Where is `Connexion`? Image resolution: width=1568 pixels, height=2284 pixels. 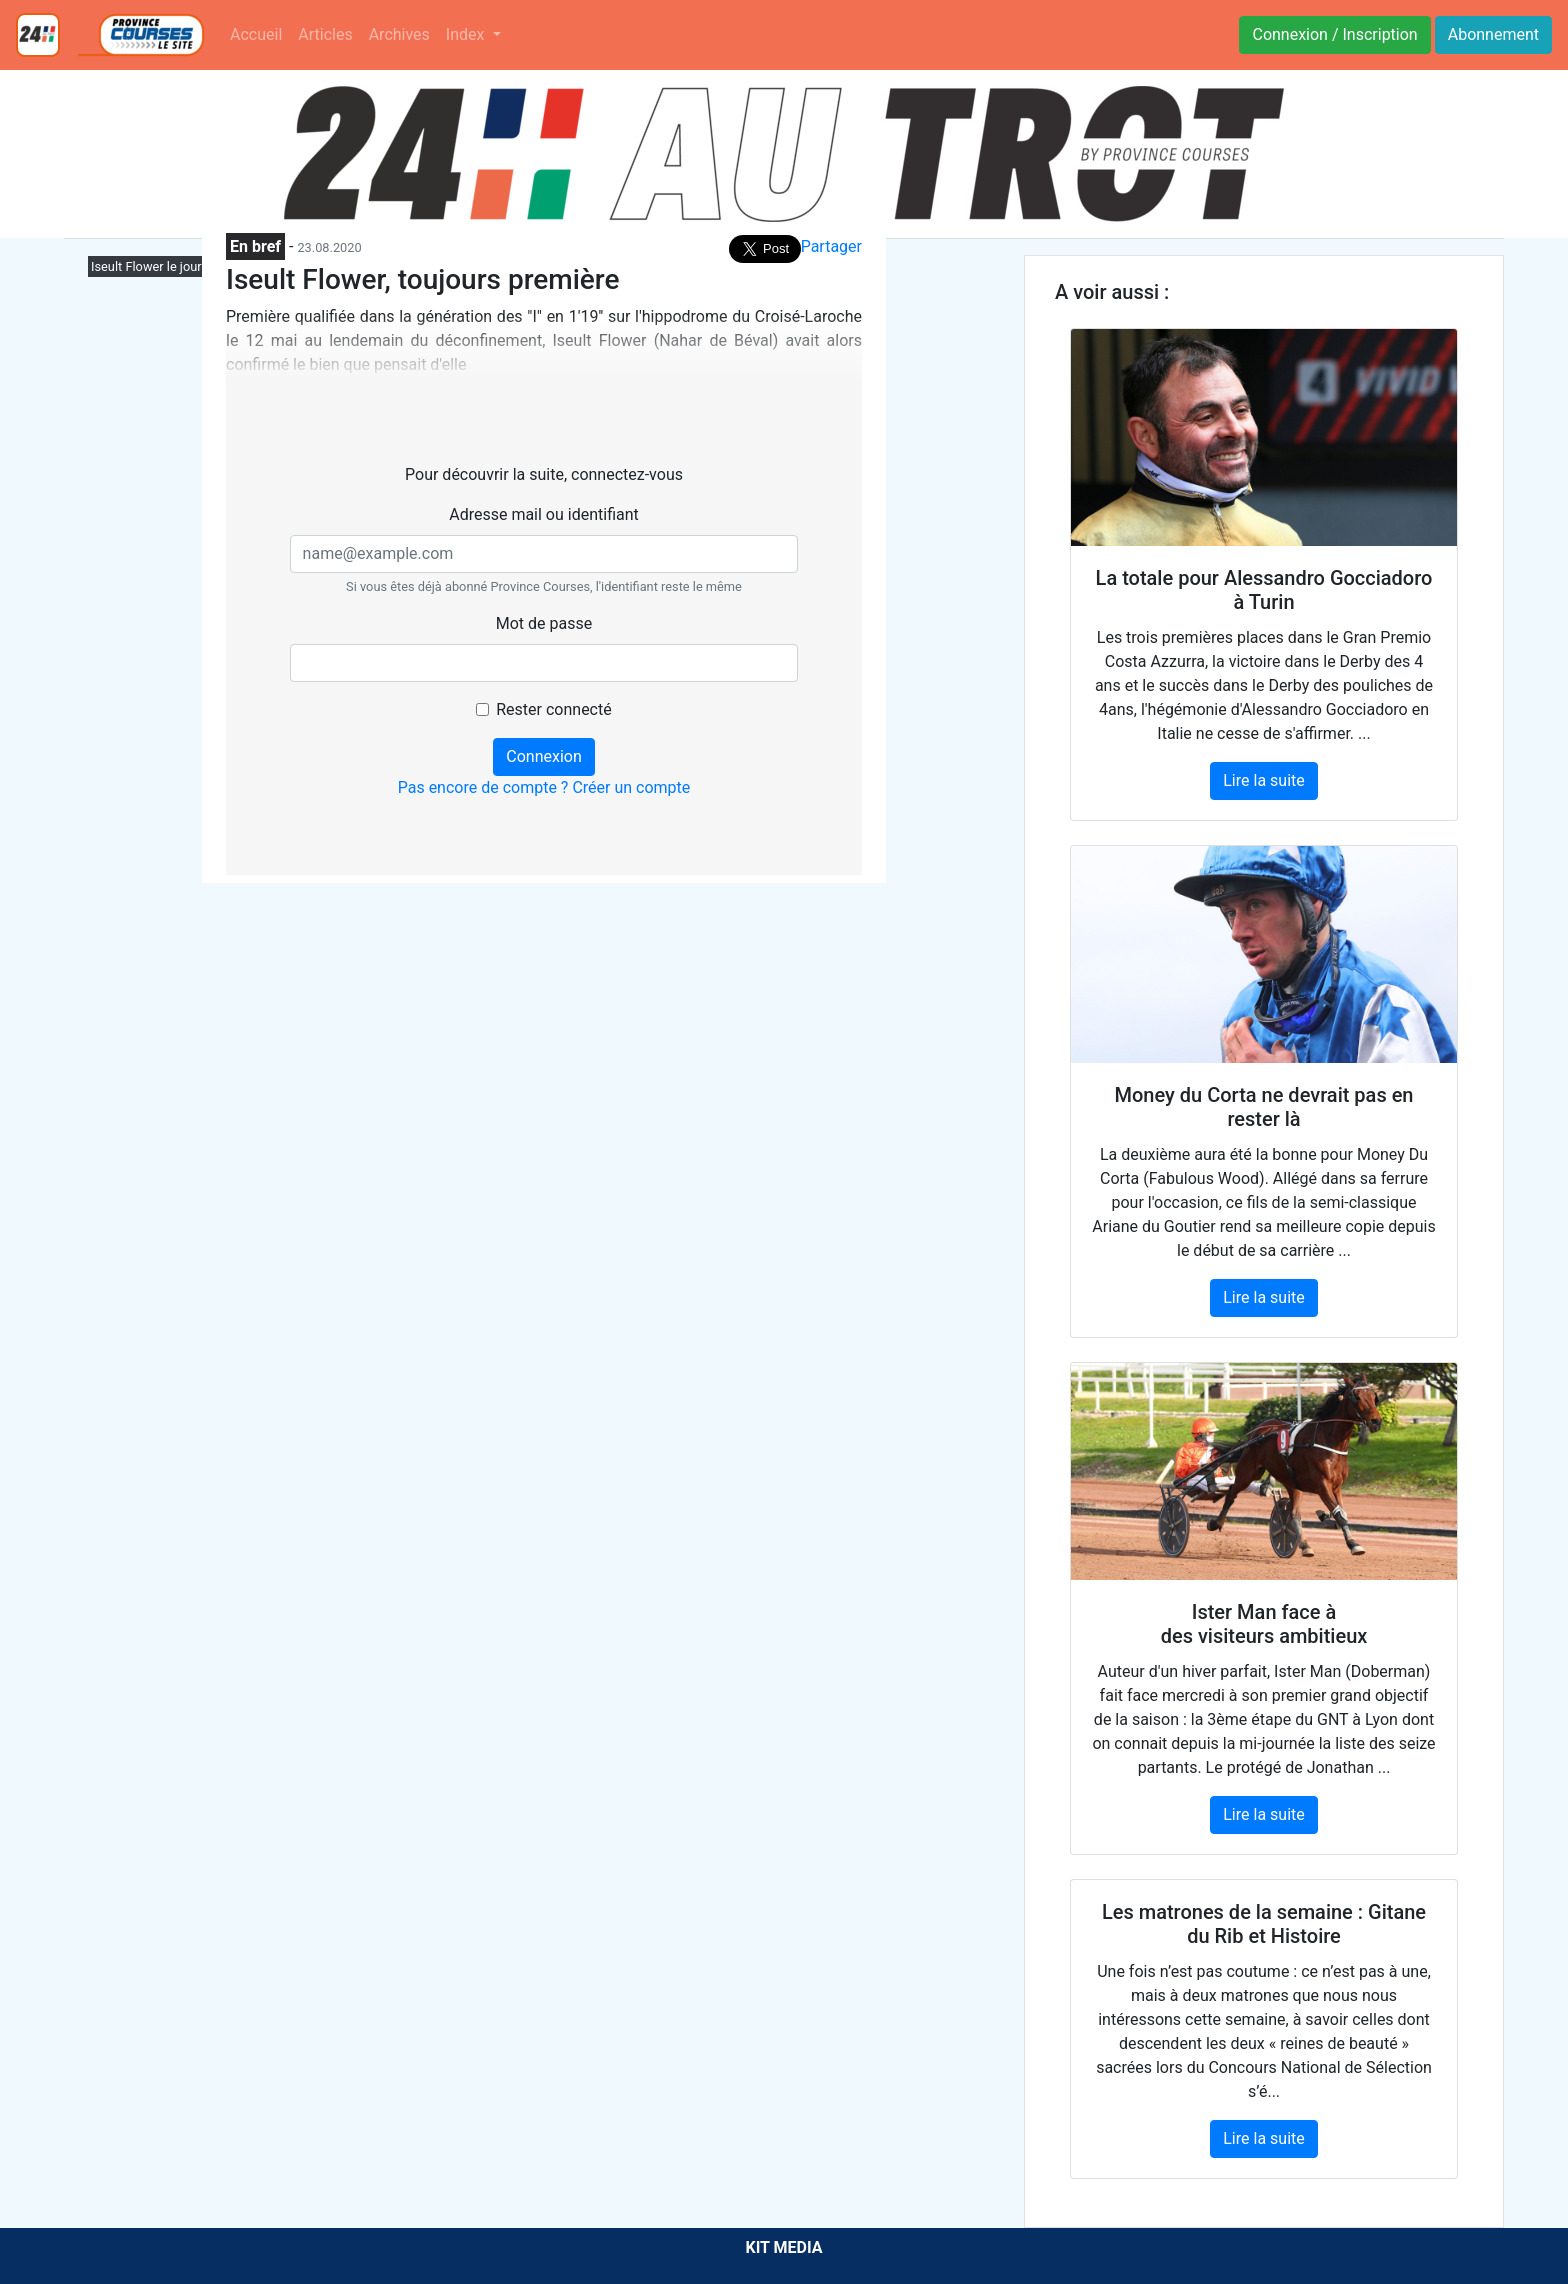 Connexion is located at coordinates (543, 756).